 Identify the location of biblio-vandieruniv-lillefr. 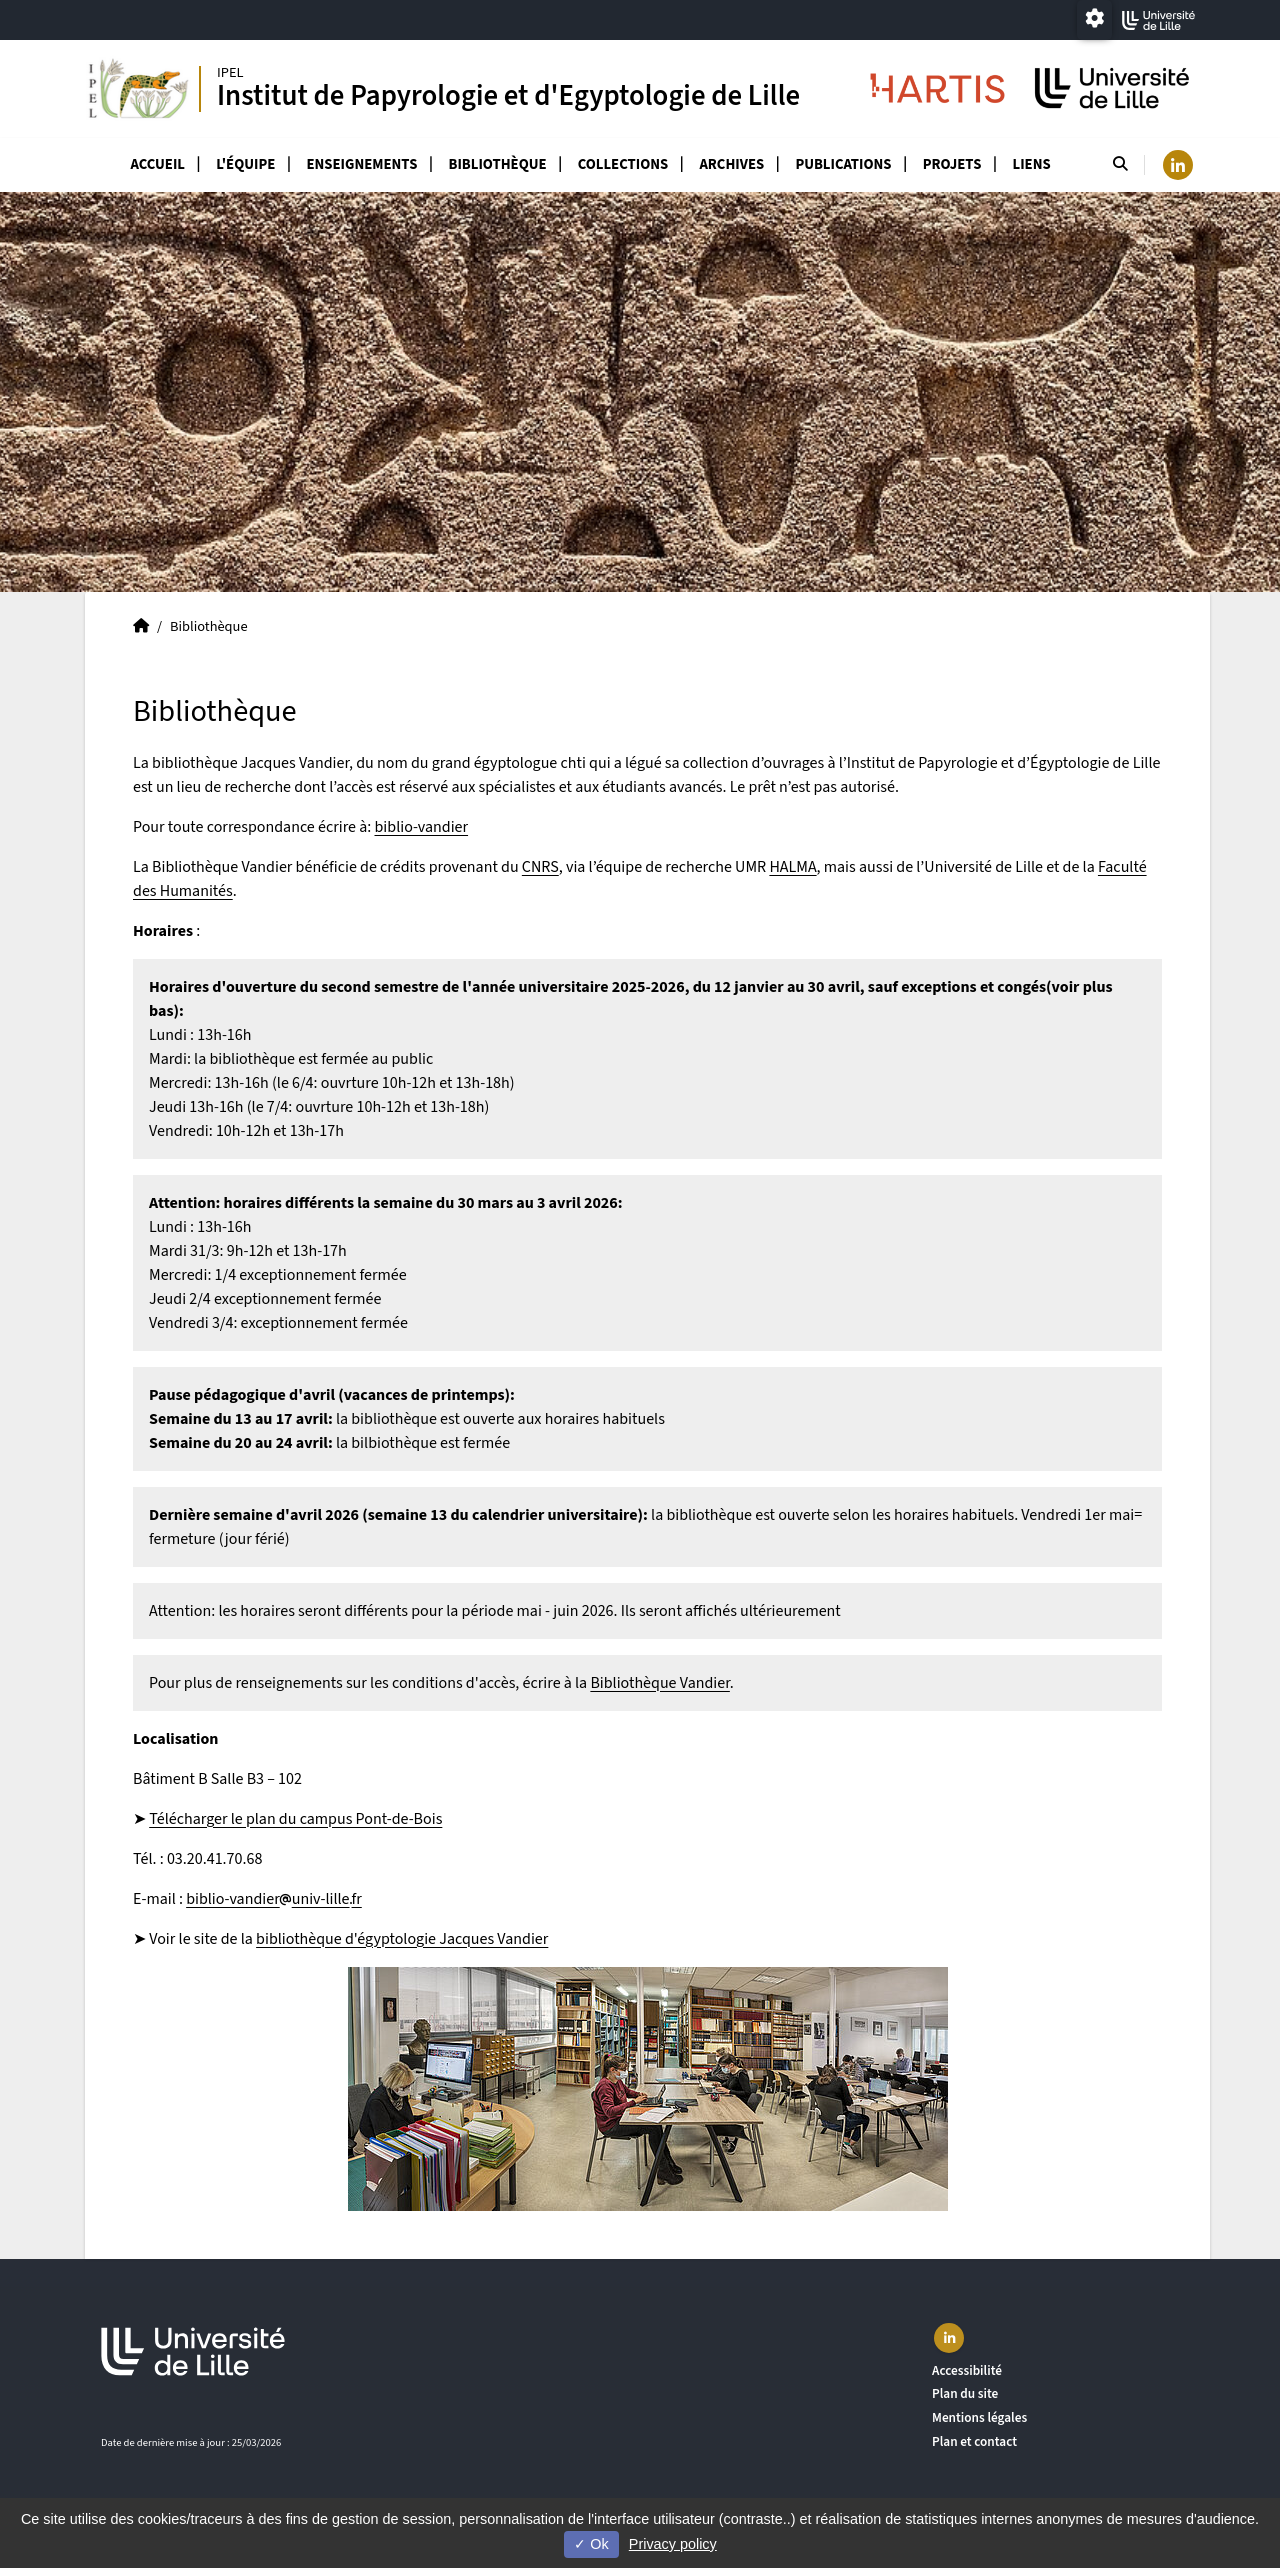
(274, 1899).